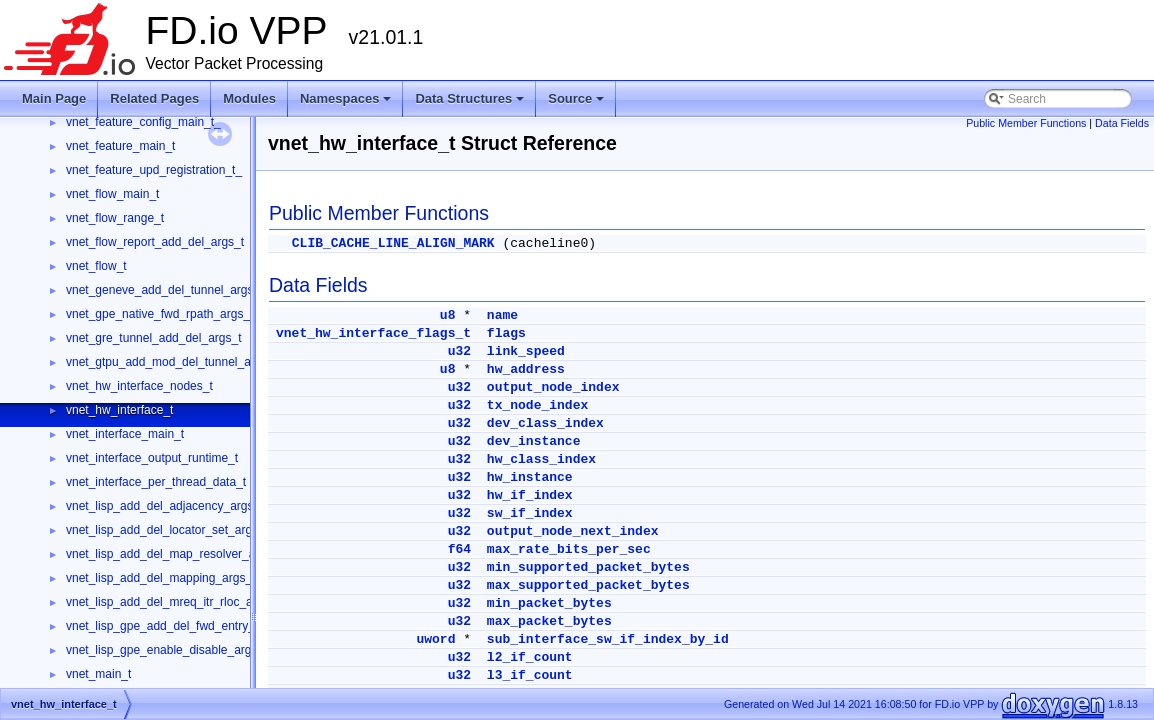 The width and height of the screenshot is (1154, 720). What do you see at coordinates (545, 423) in the screenshot?
I see `dev_class_index` at bounding box center [545, 423].